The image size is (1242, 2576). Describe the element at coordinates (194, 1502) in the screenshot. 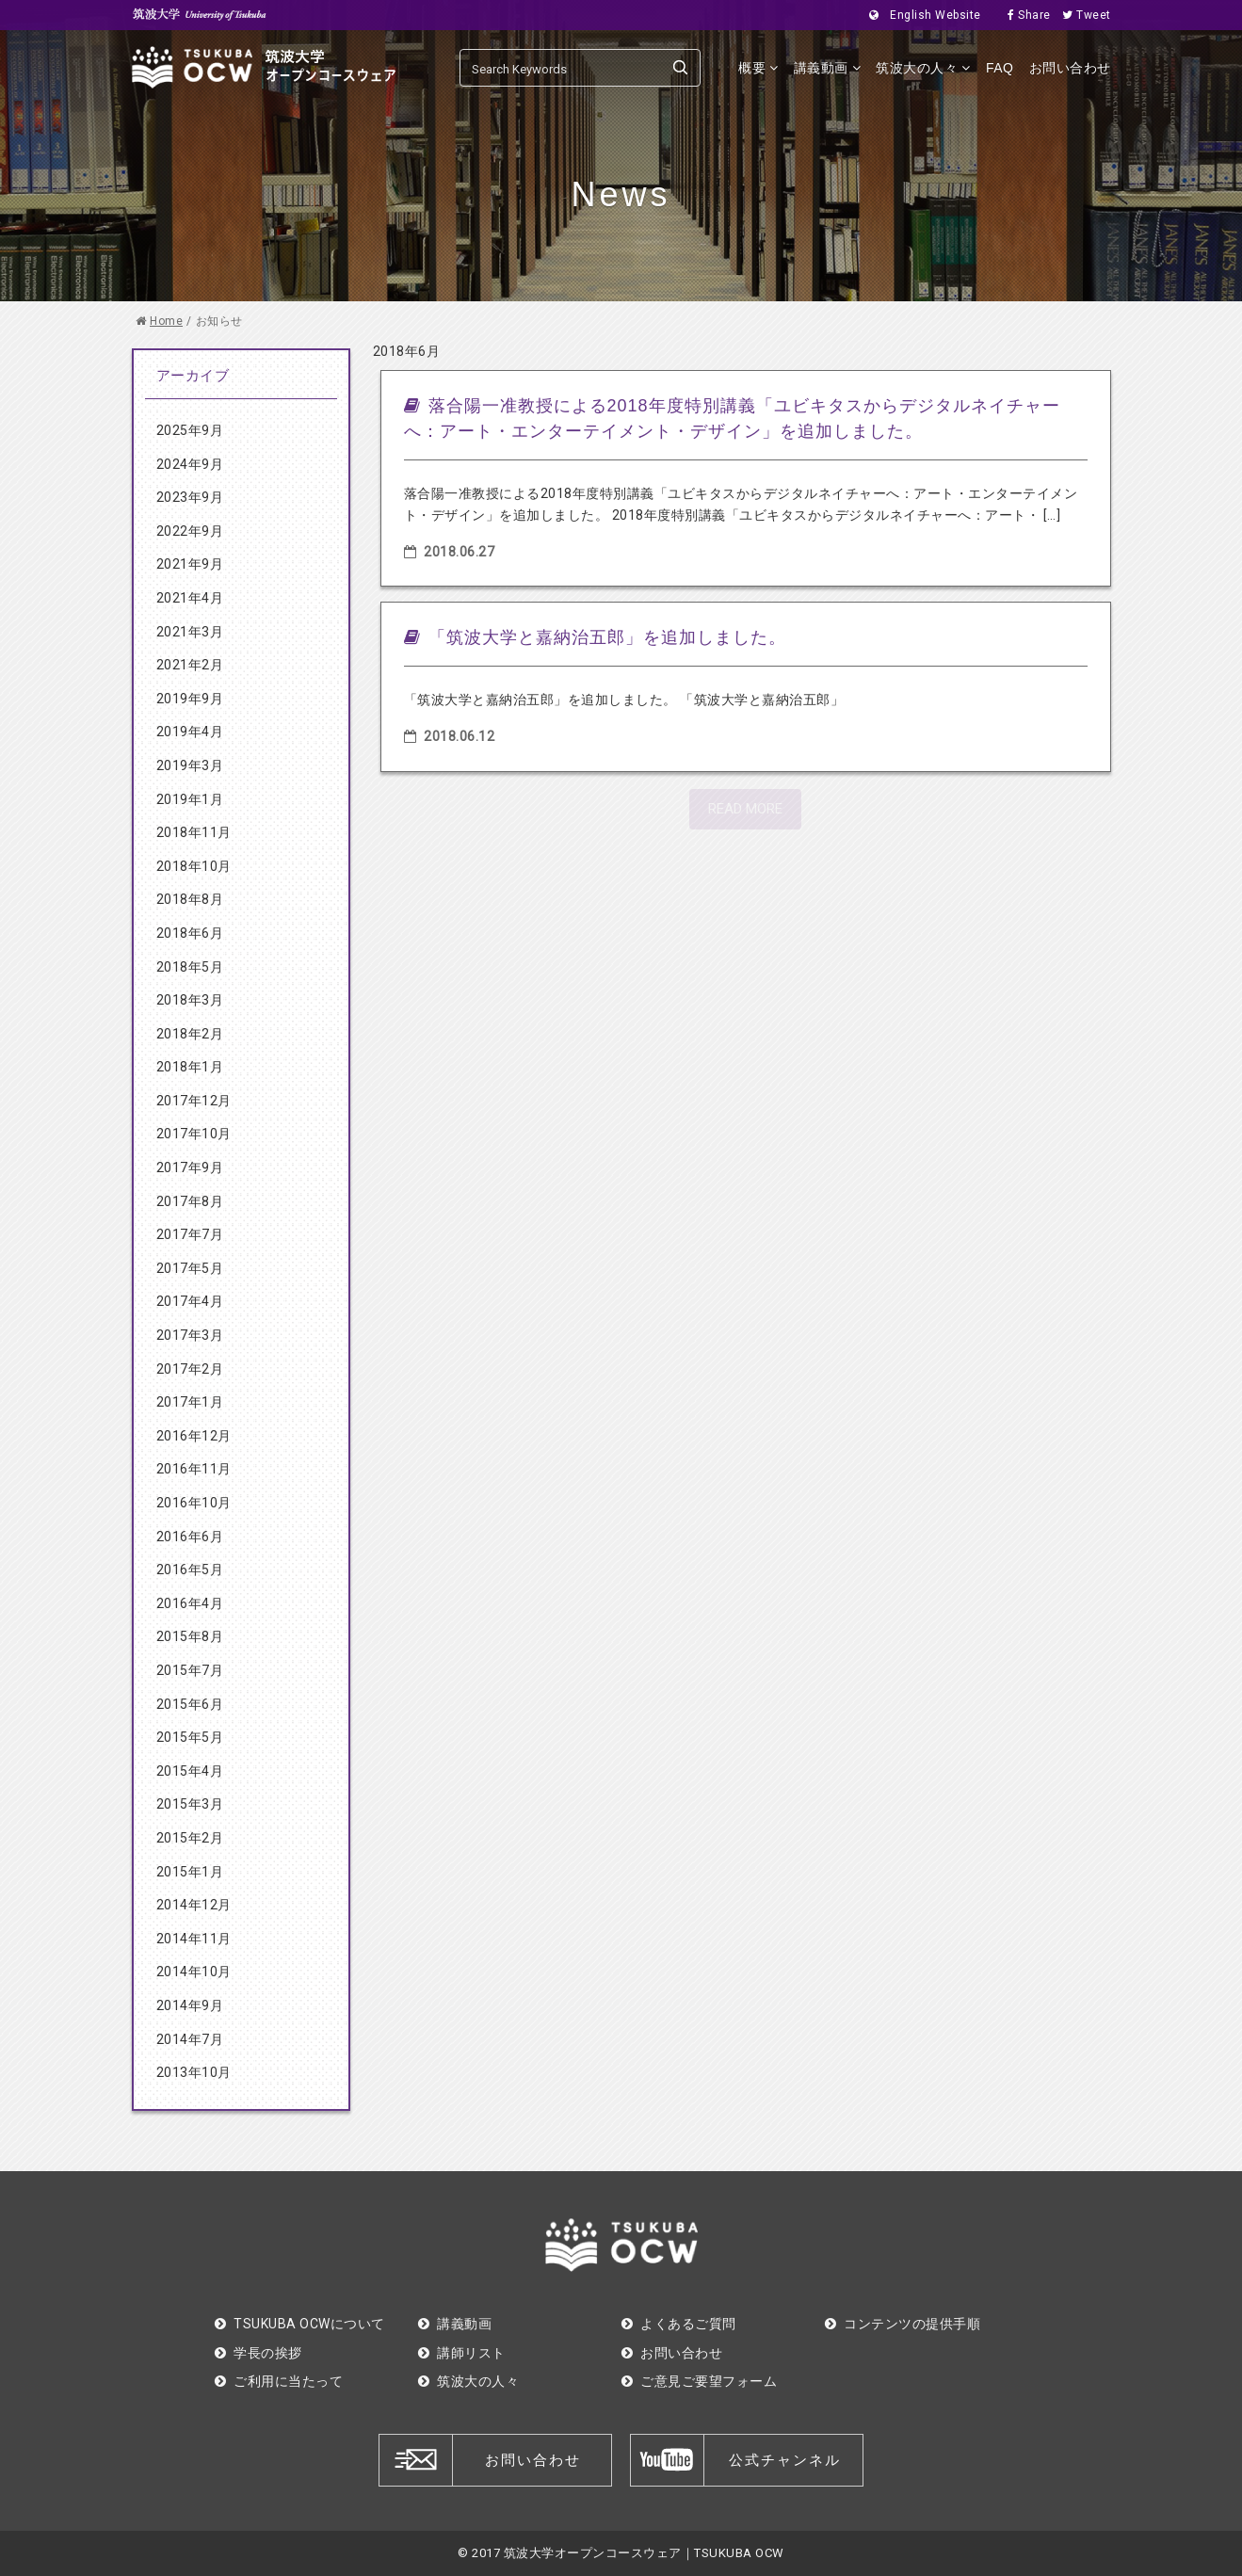

I see `2016年10月` at that location.